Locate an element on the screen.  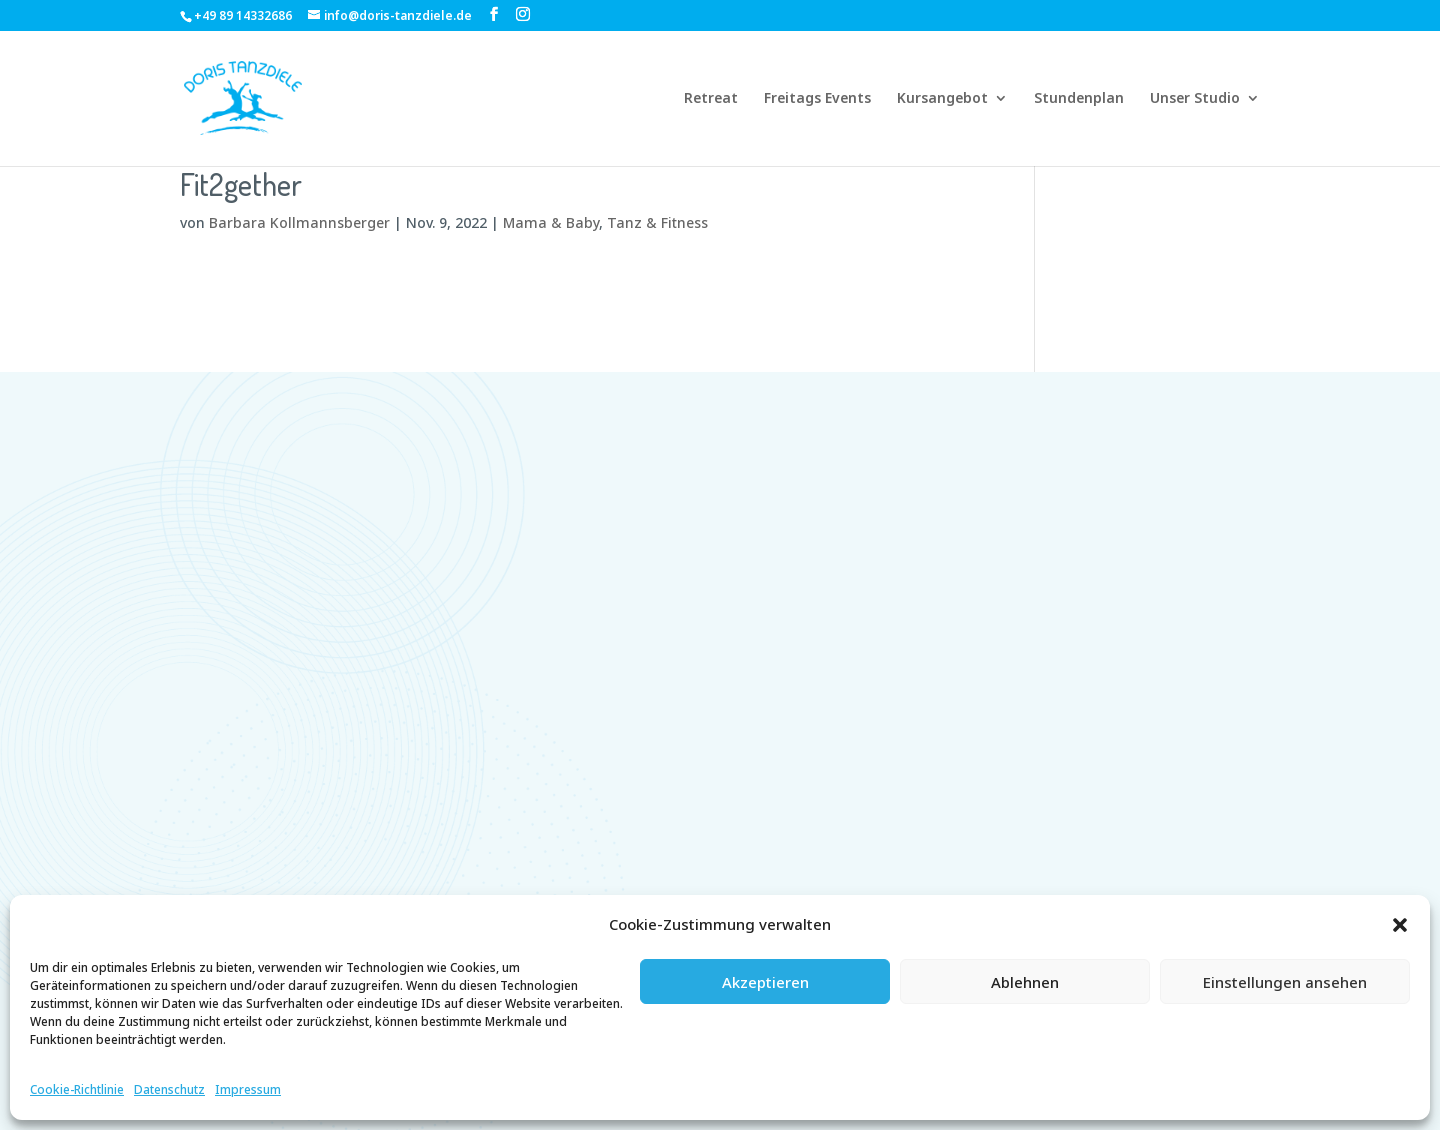
Datenschutz is located at coordinates (169, 1089).